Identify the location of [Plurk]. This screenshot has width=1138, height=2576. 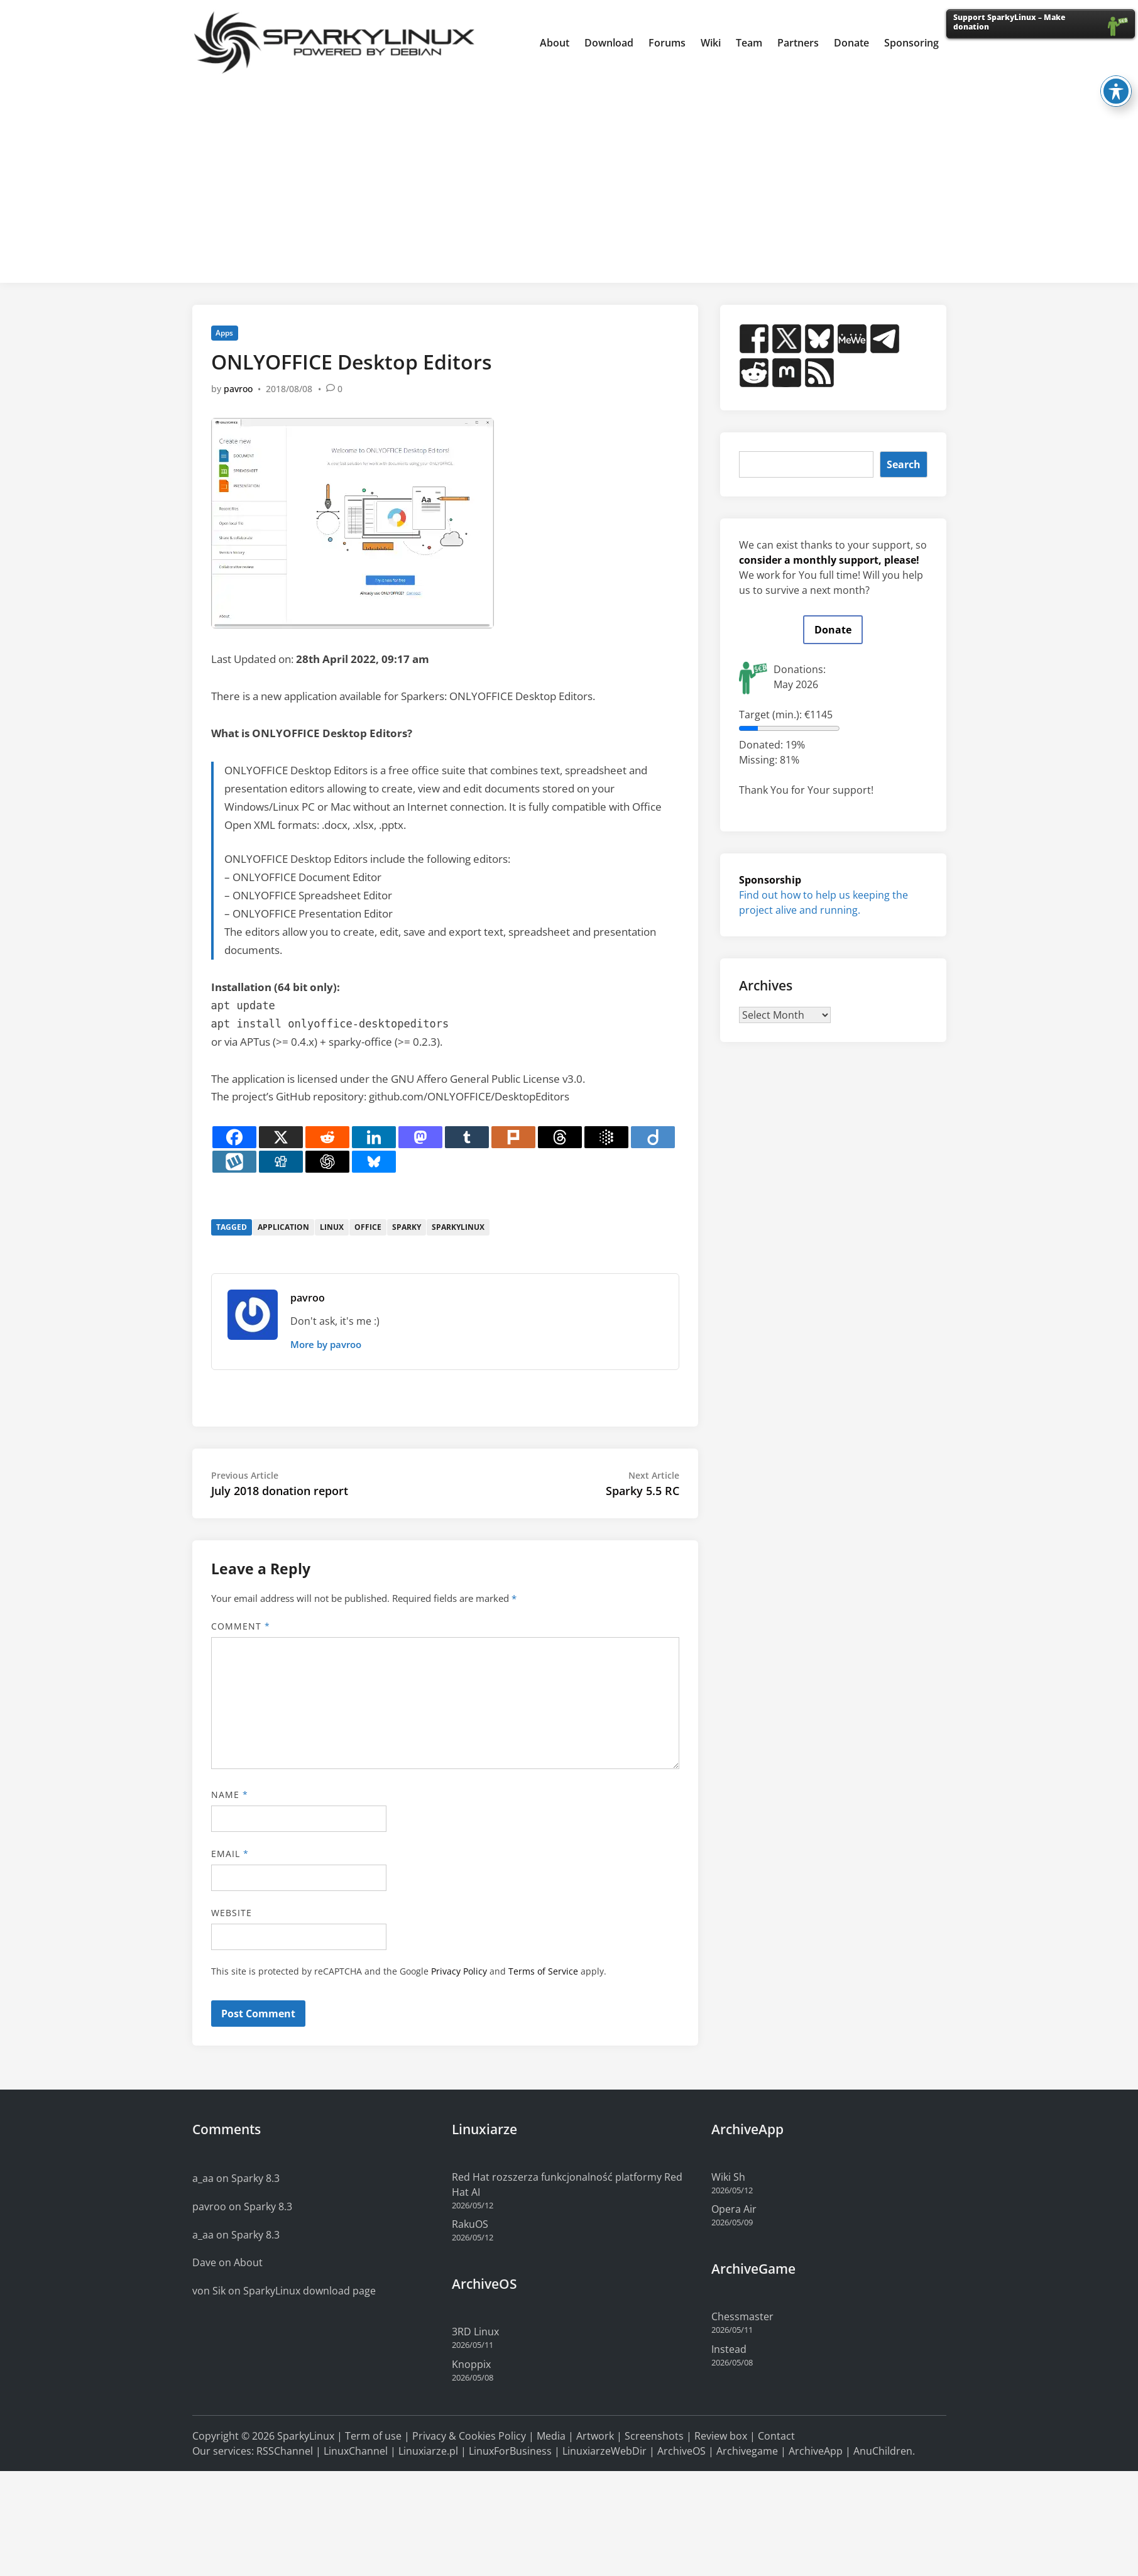
(513, 1137).